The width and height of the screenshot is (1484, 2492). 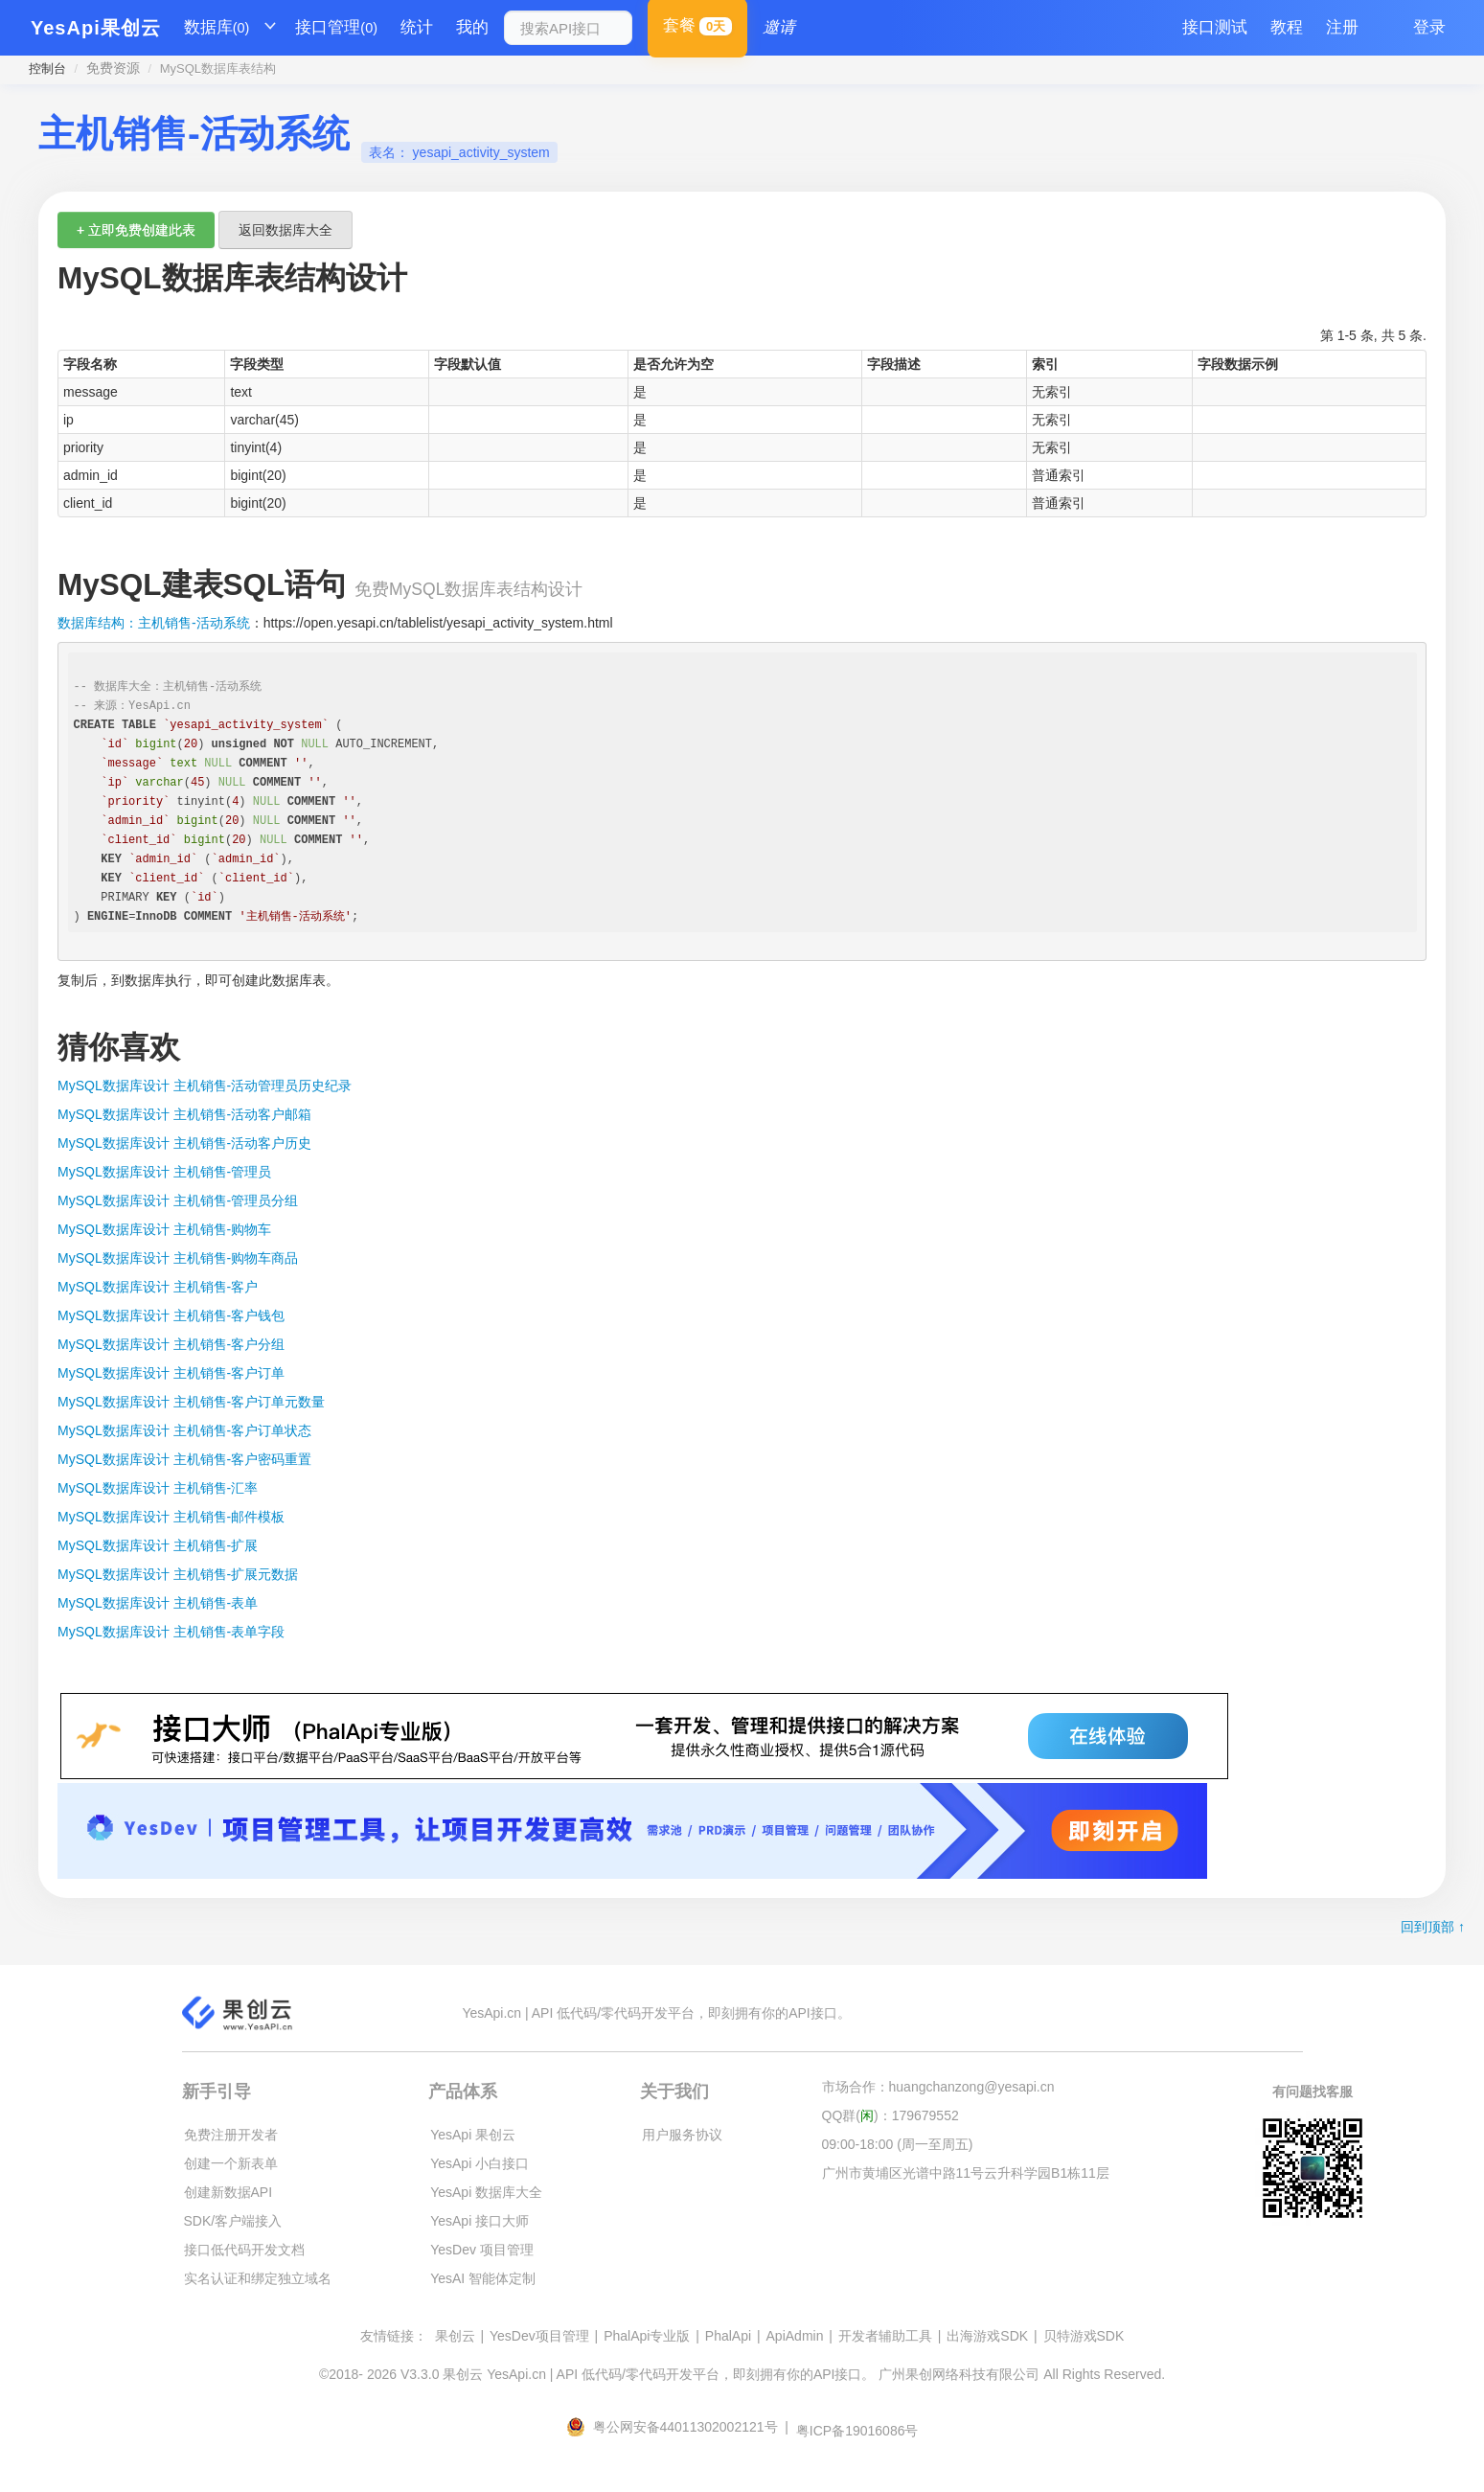 I want to click on + 立即免费创建此表, so click(x=136, y=230).